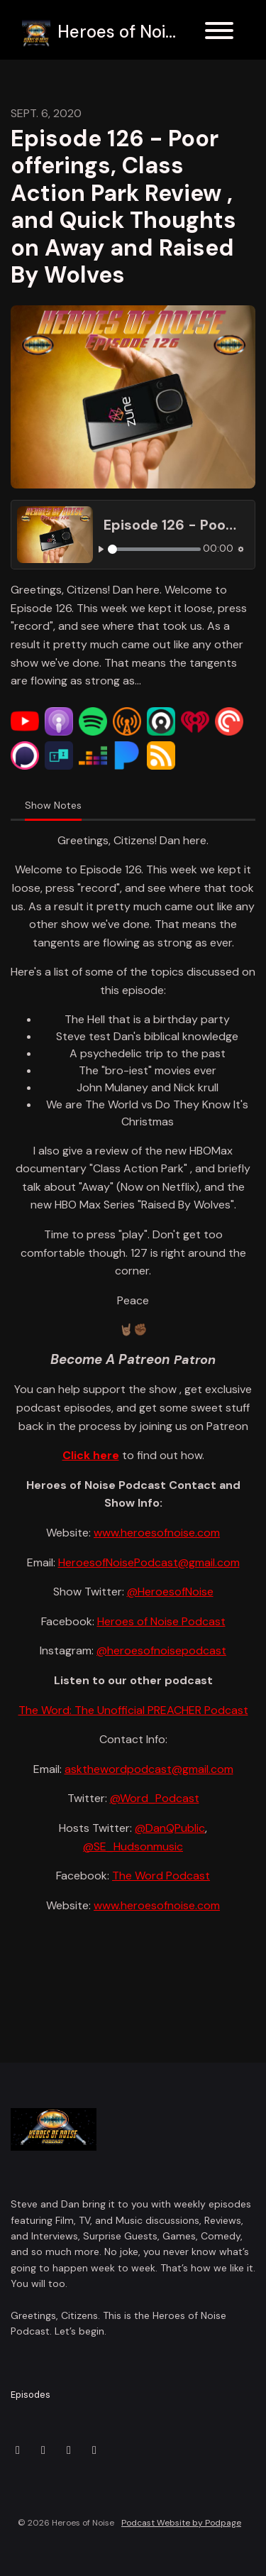  I want to click on [YouTube icon], so click(94, 2450).